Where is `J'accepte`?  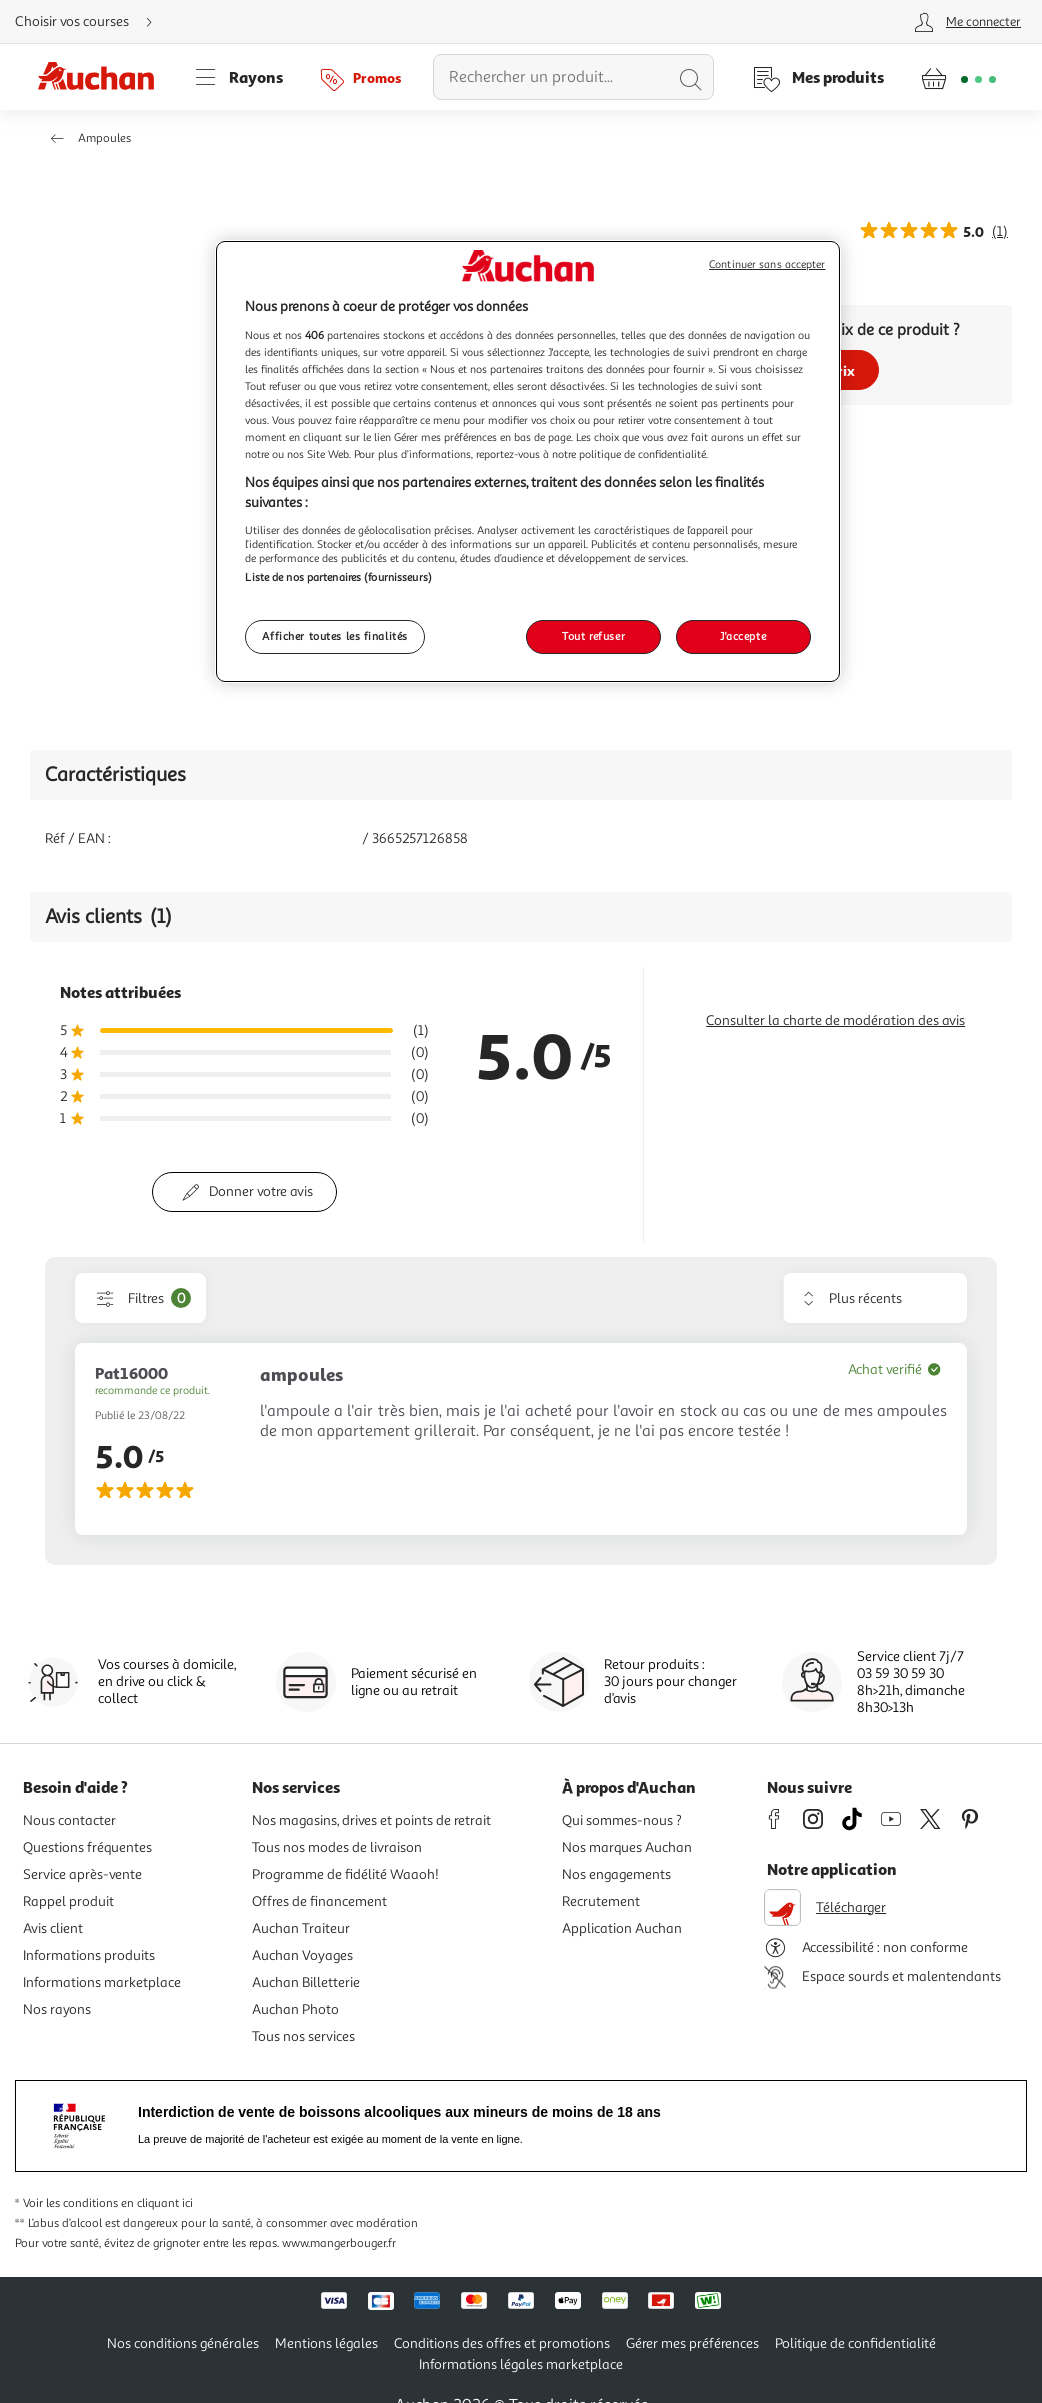
J'accepte is located at coordinates (743, 636).